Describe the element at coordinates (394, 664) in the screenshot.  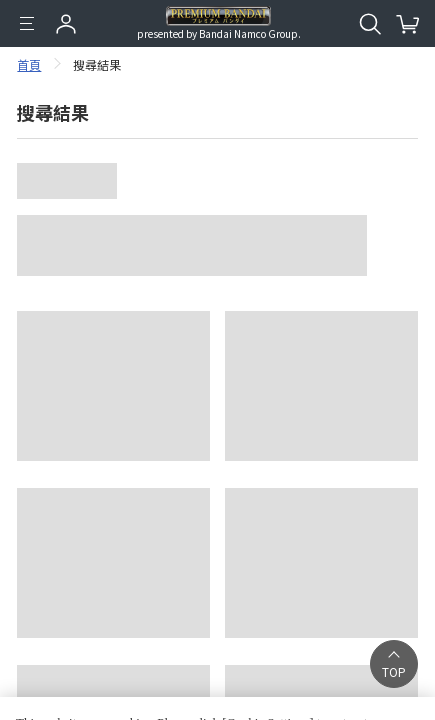
I see `[button]` at that location.